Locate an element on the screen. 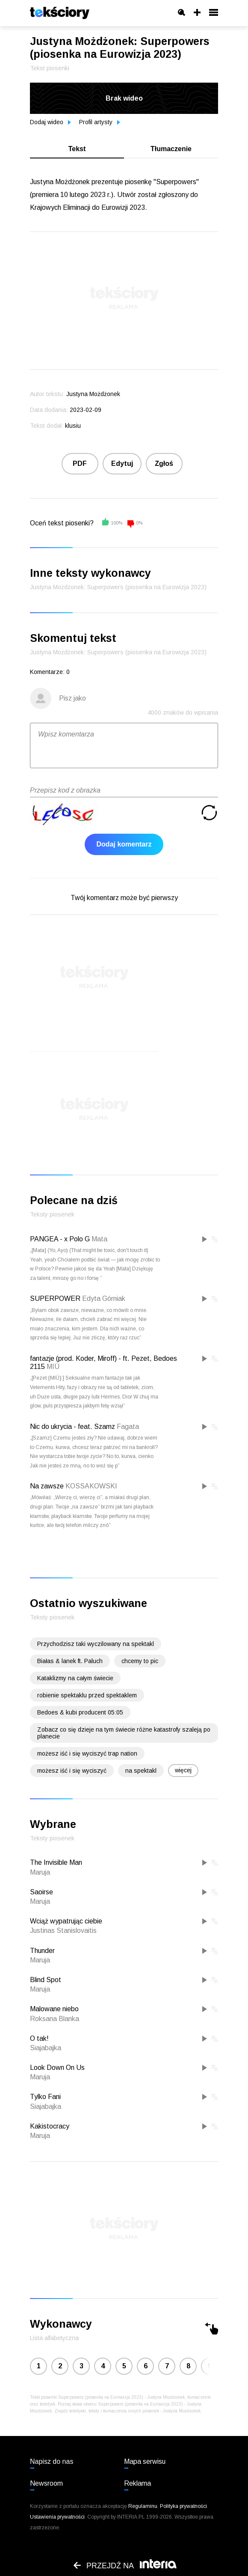  Tylko Fani is located at coordinates (45, 2096).